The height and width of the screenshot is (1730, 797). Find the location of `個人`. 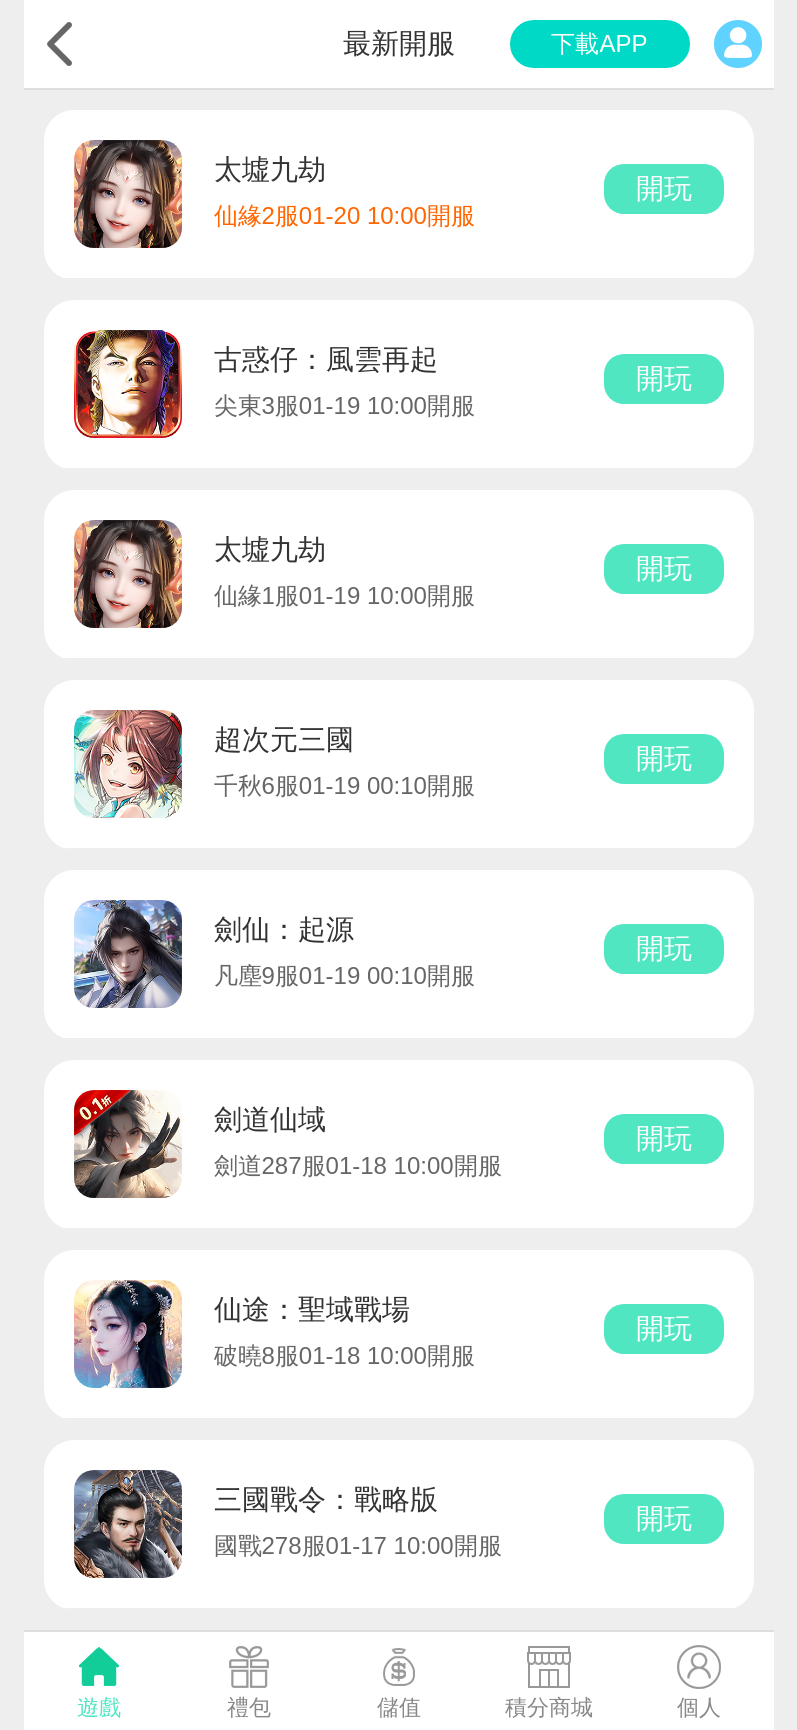

個人 is located at coordinates (699, 1707).